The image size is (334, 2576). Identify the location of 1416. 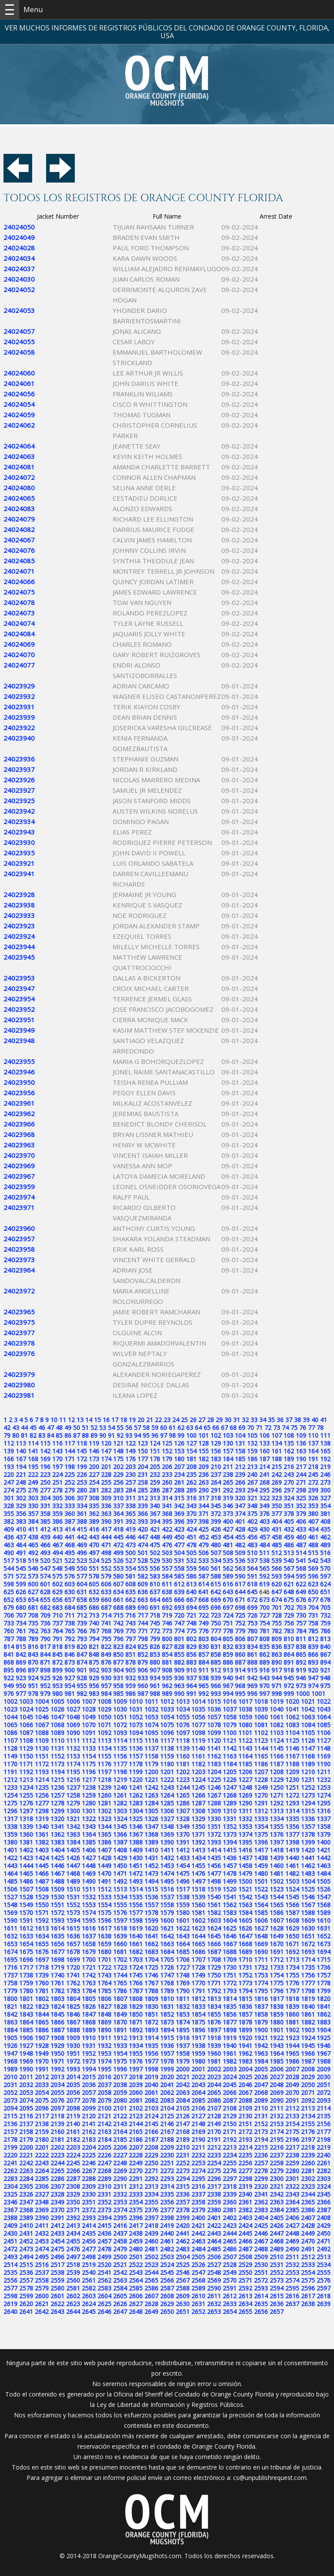
(245, 1850).